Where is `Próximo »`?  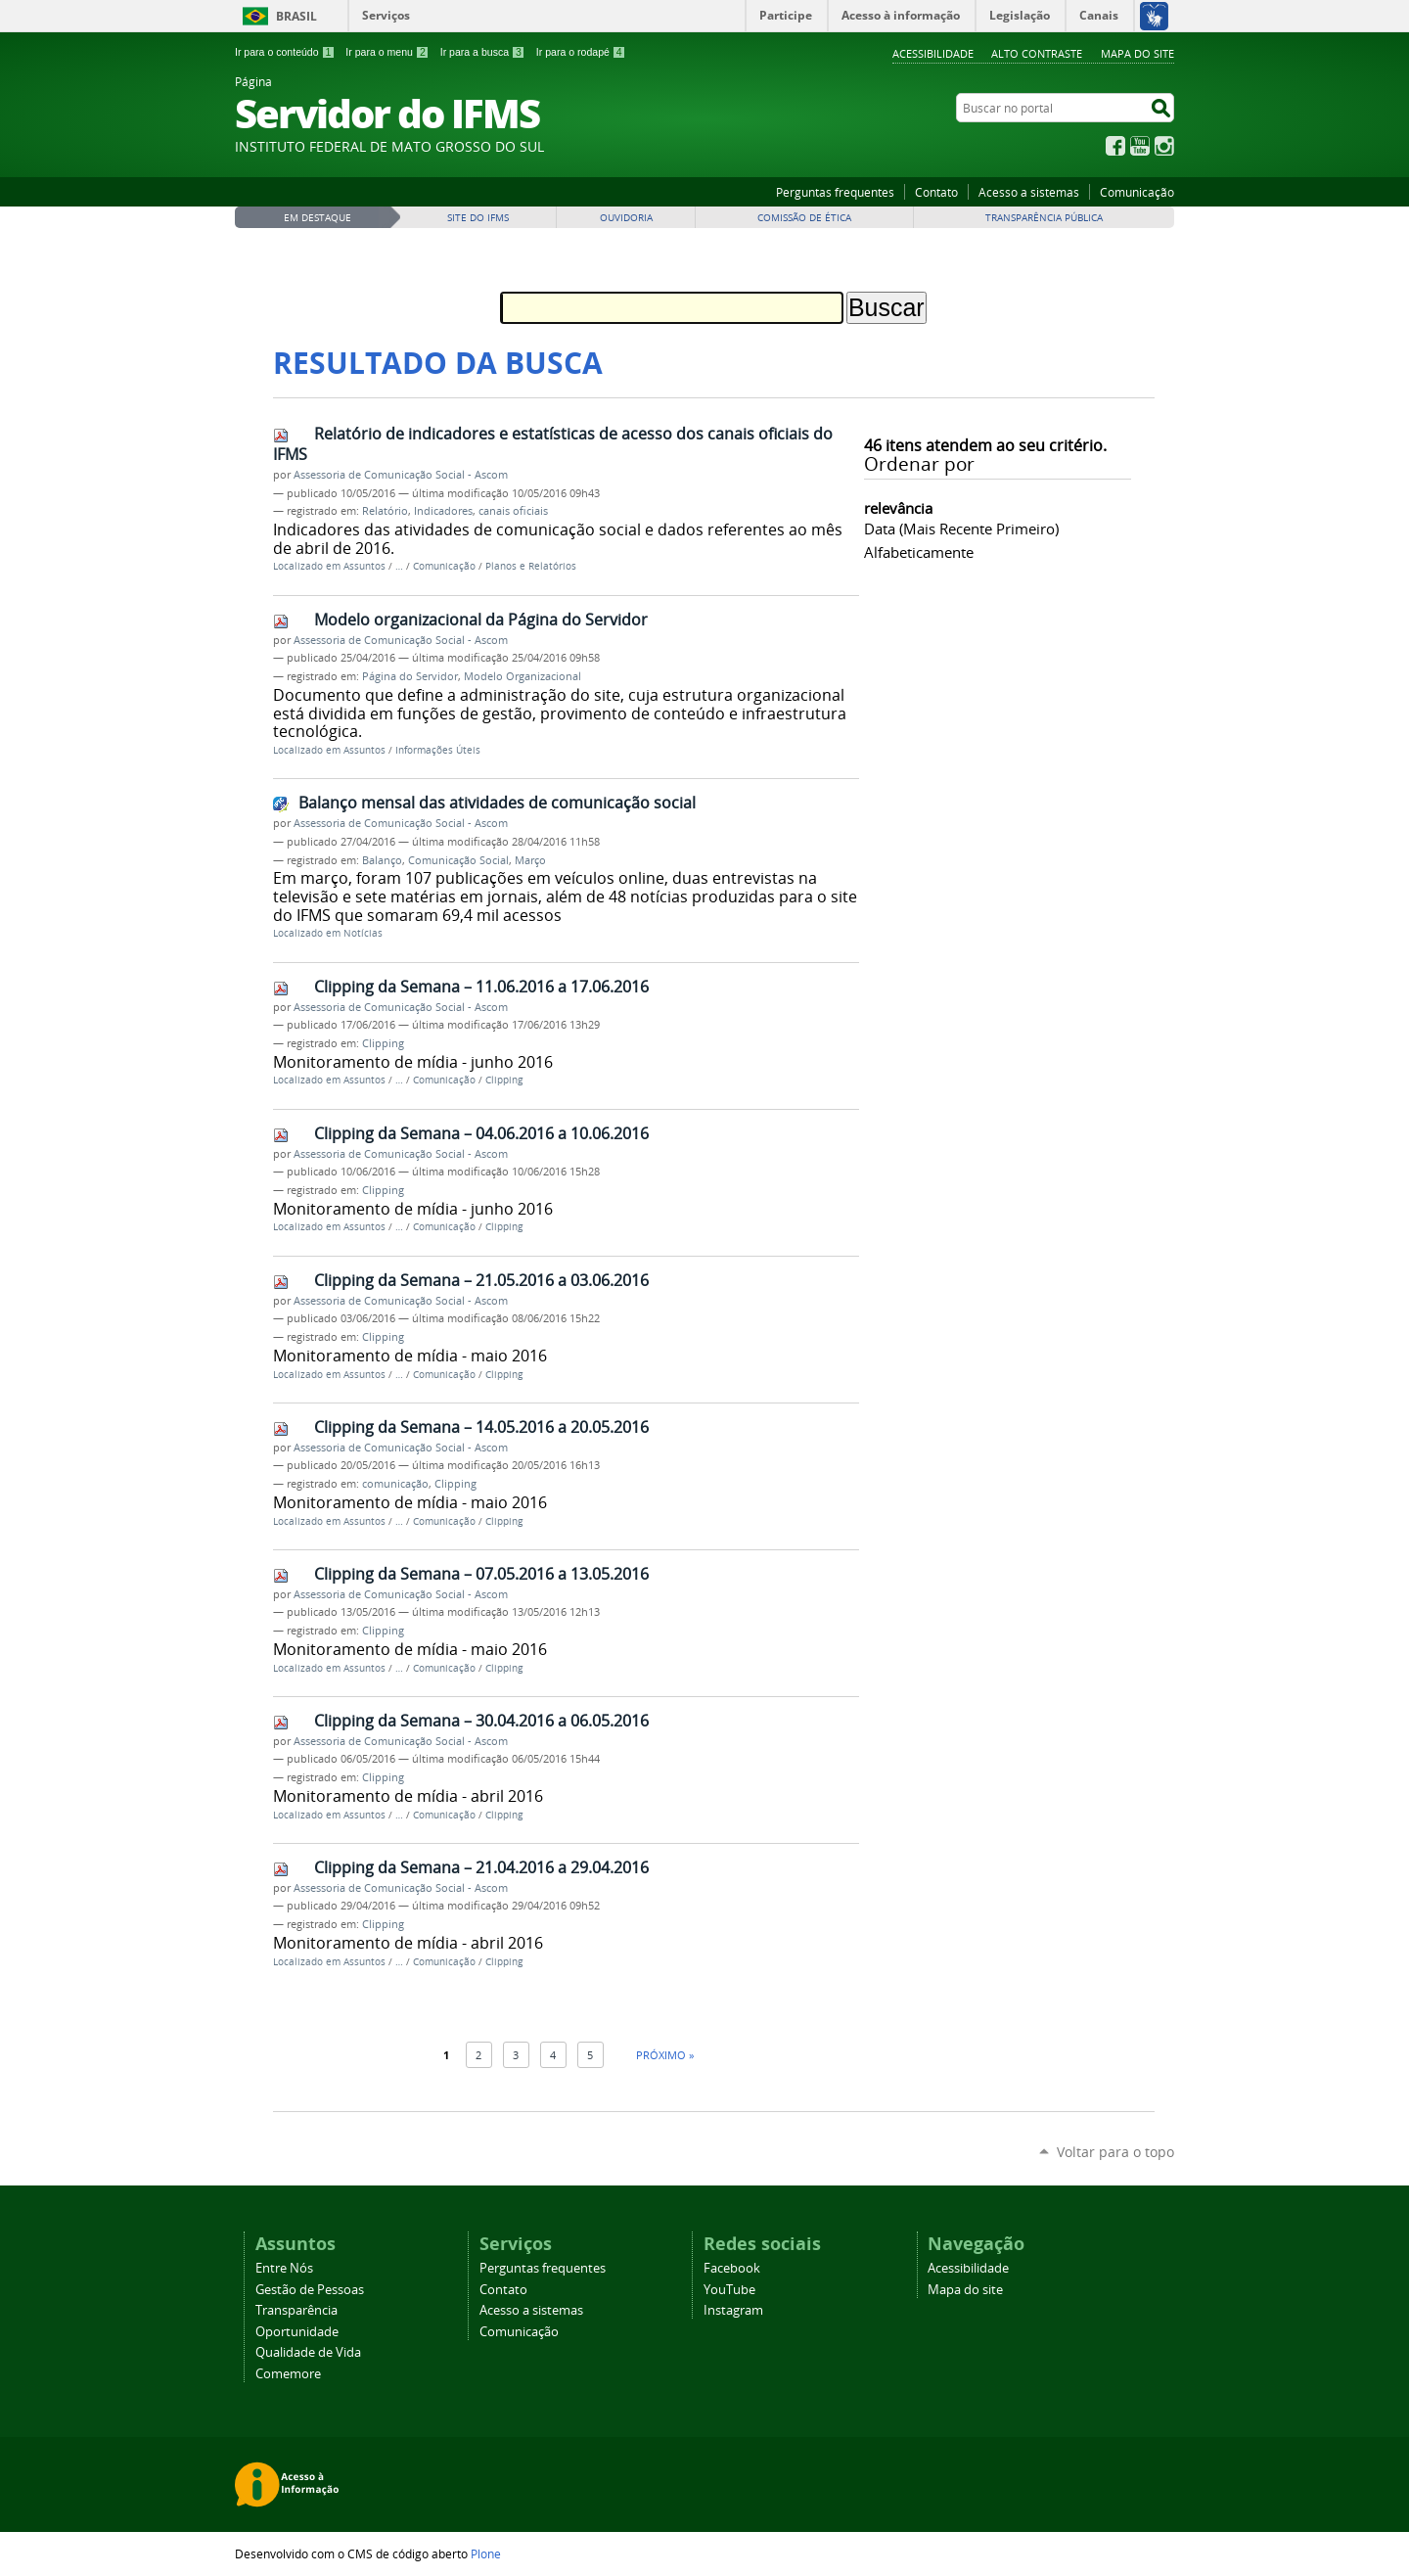
Próximo » is located at coordinates (665, 2054).